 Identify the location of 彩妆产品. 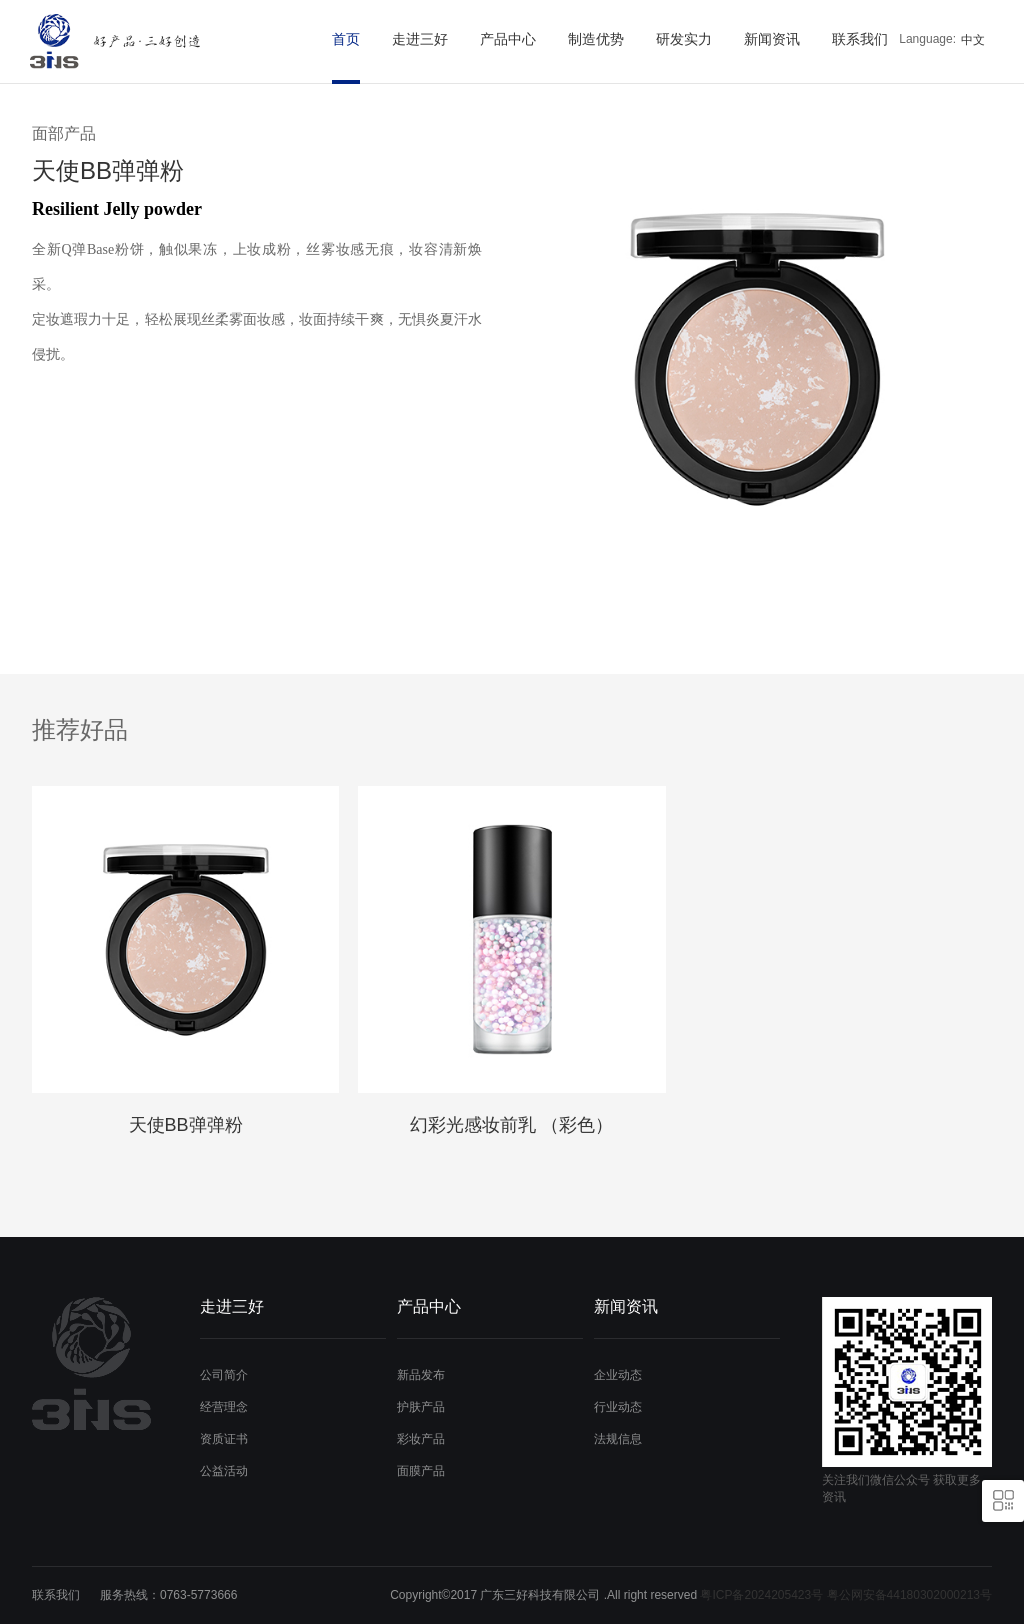
(421, 1439).